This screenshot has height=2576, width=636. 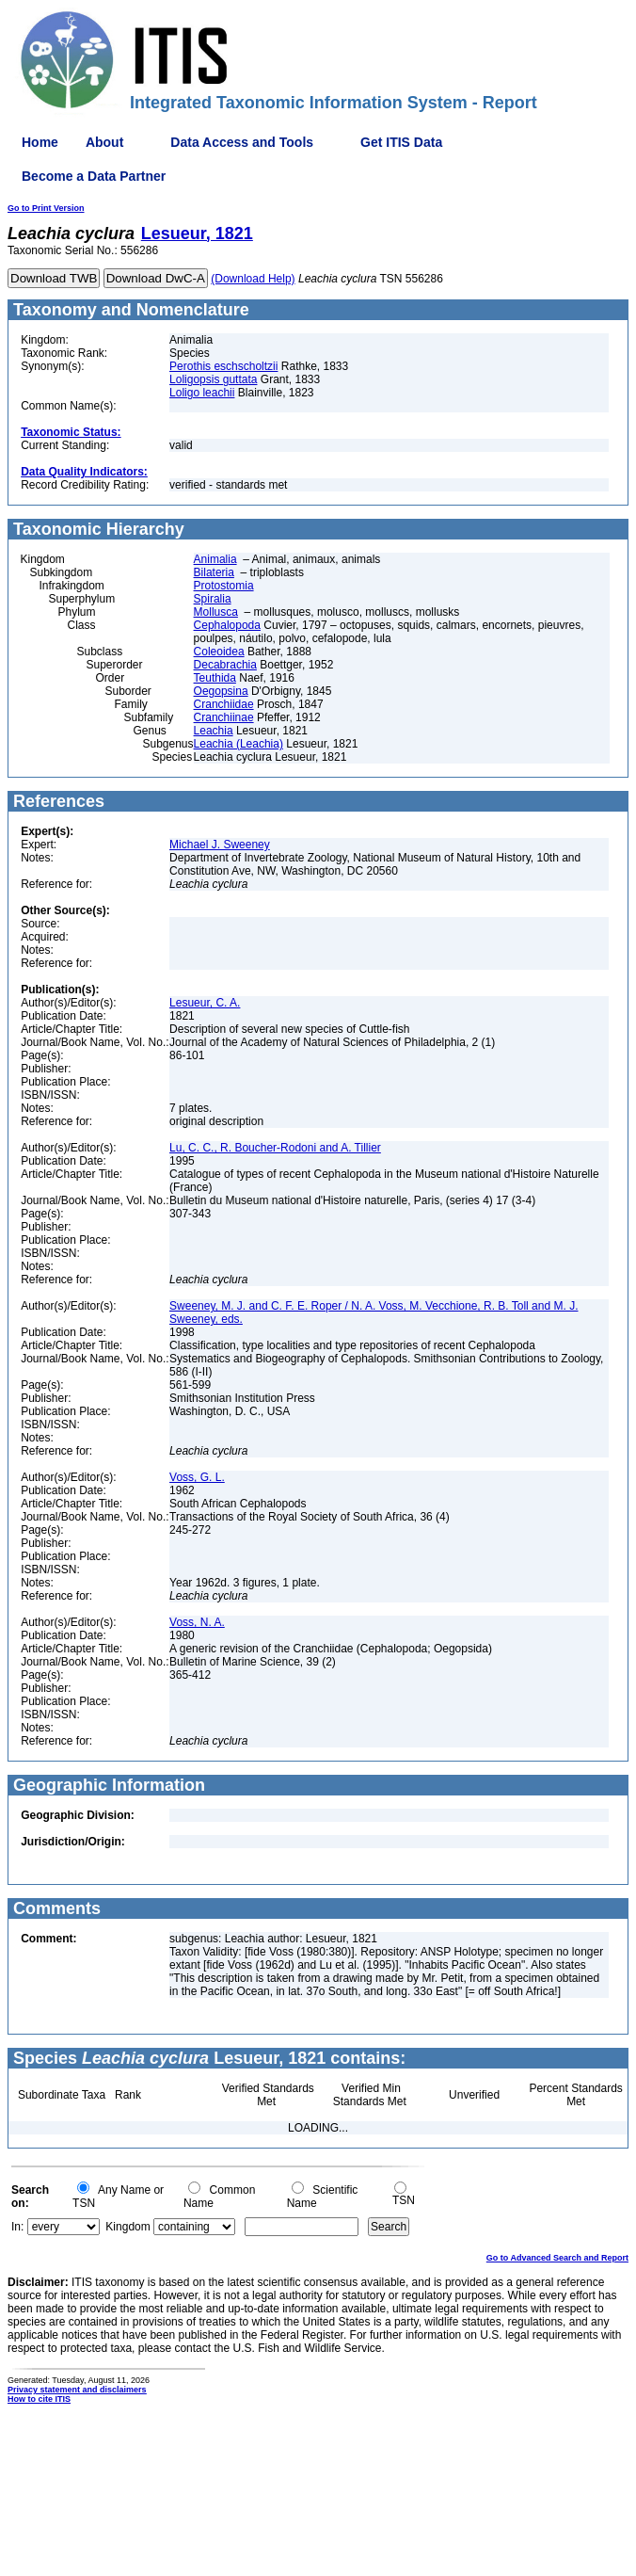 What do you see at coordinates (214, 572) in the screenshot?
I see `Bilateria` at bounding box center [214, 572].